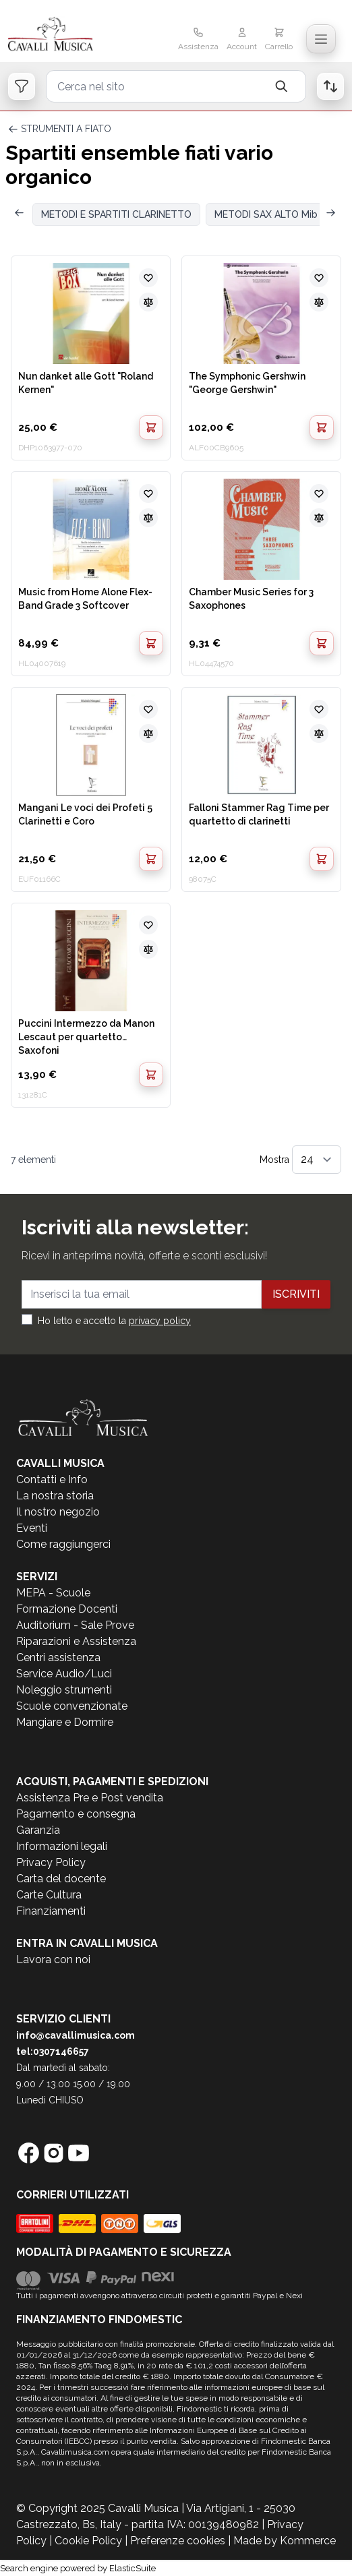  Describe the element at coordinates (284, 2540) in the screenshot. I see `Made by Kommerce` at that location.